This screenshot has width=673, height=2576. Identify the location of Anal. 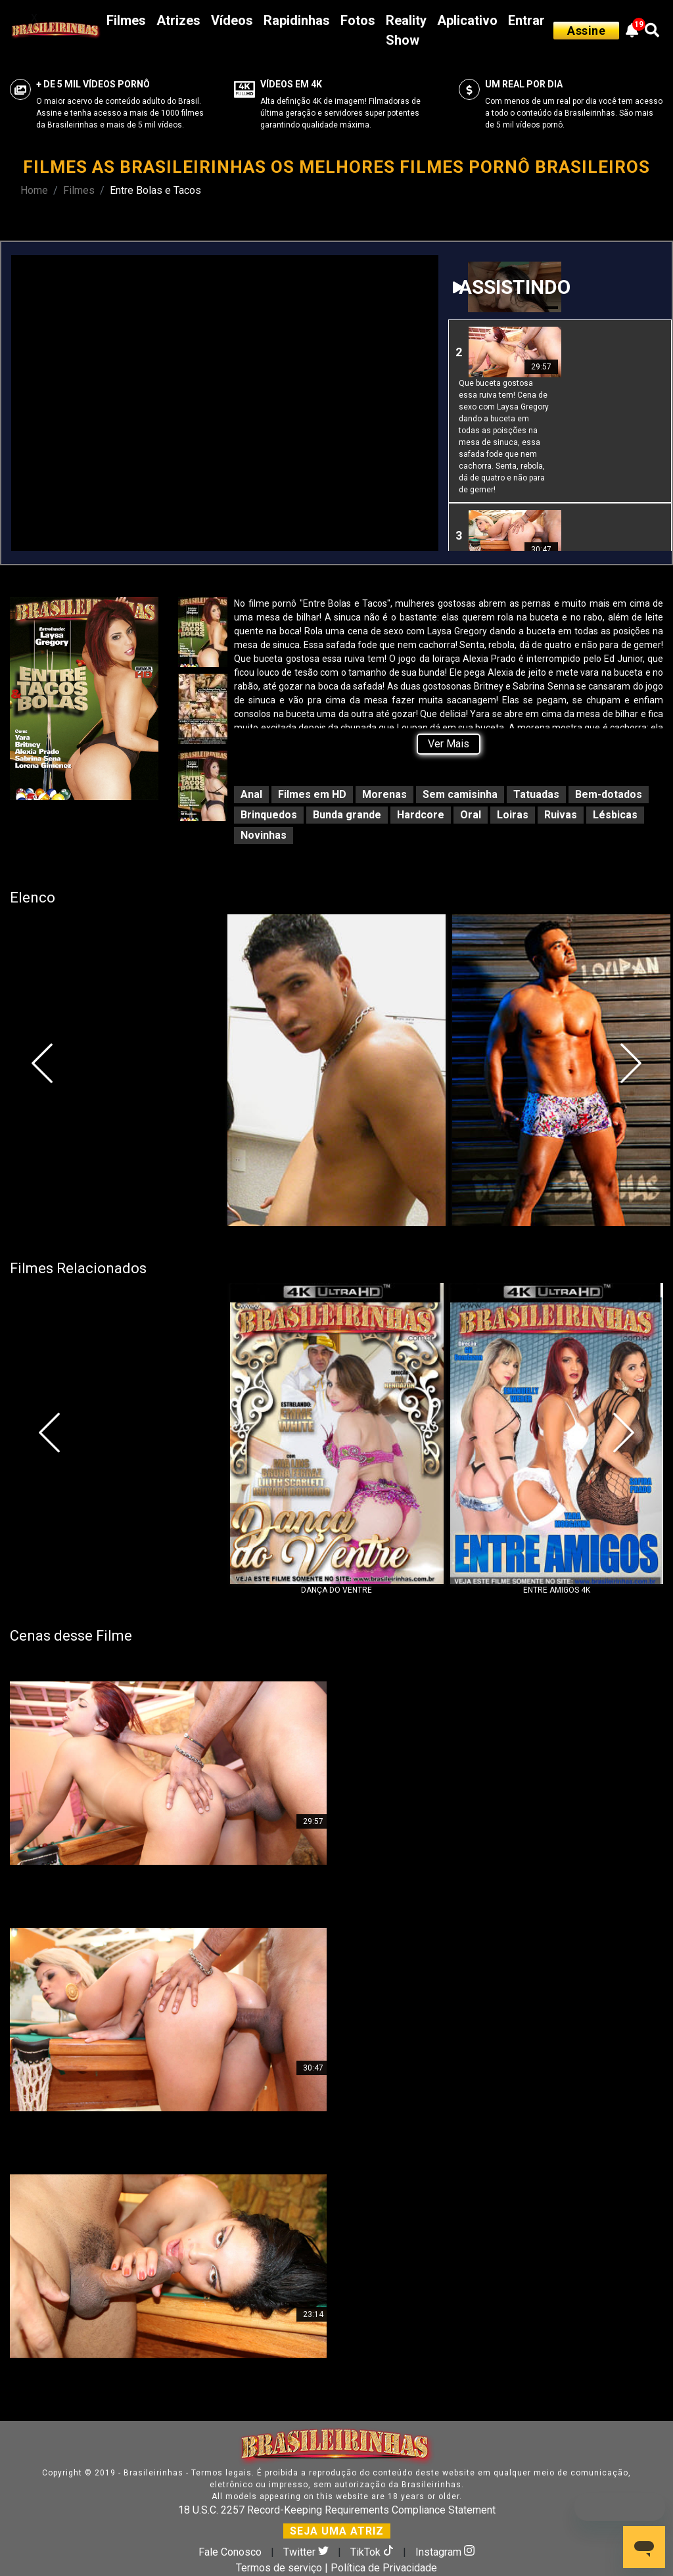
(251, 794).